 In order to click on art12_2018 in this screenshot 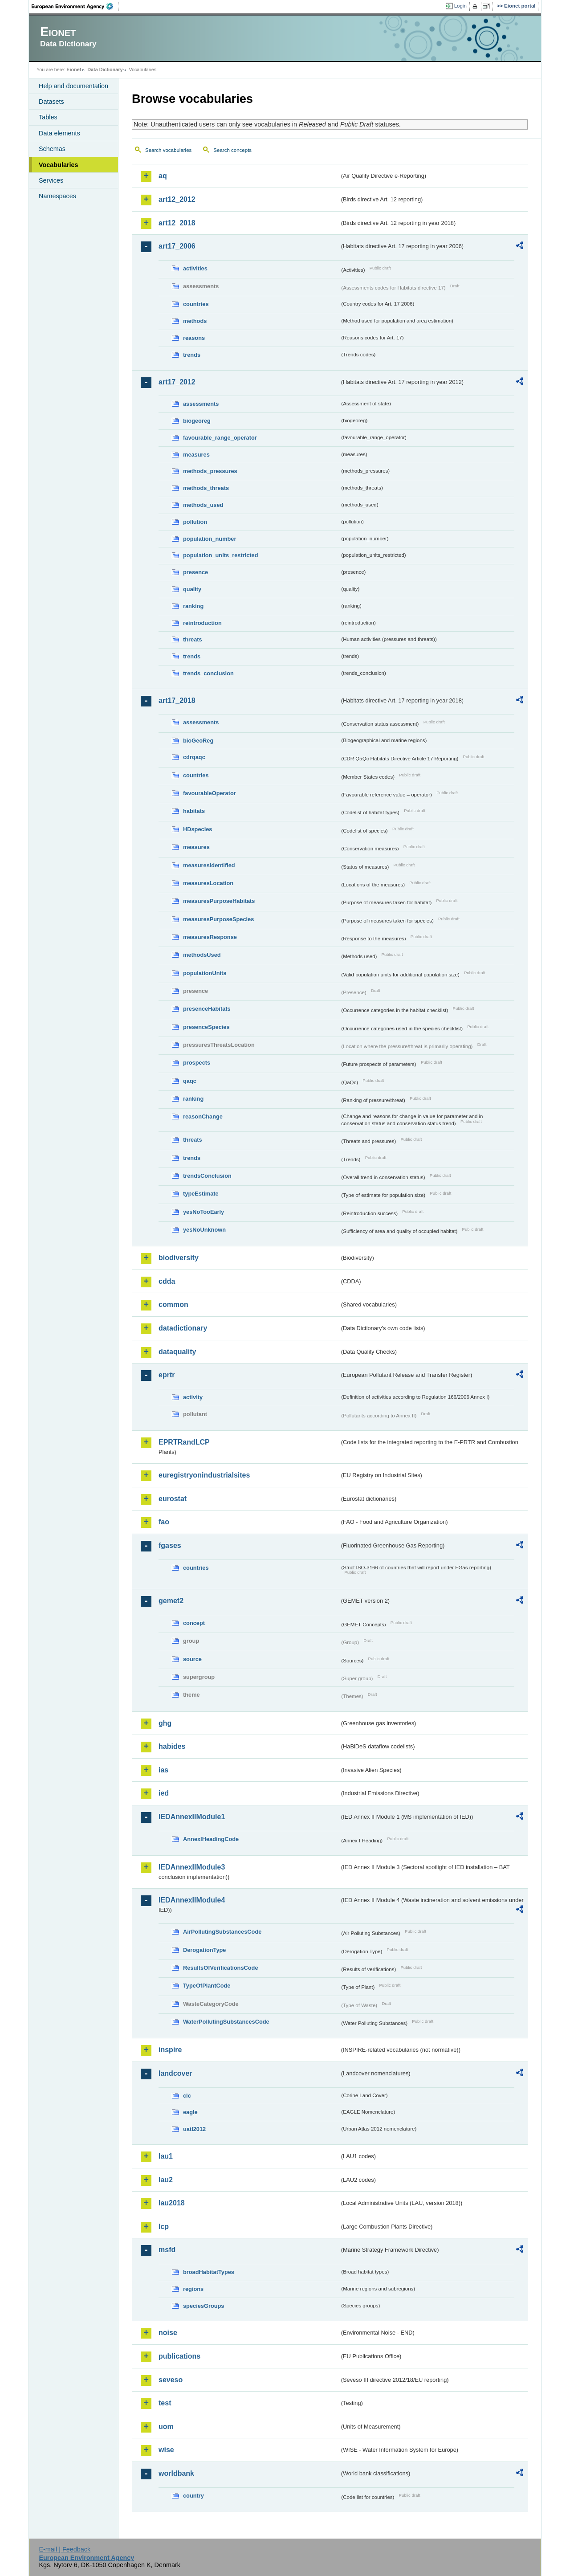, I will do `click(177, 223)`.